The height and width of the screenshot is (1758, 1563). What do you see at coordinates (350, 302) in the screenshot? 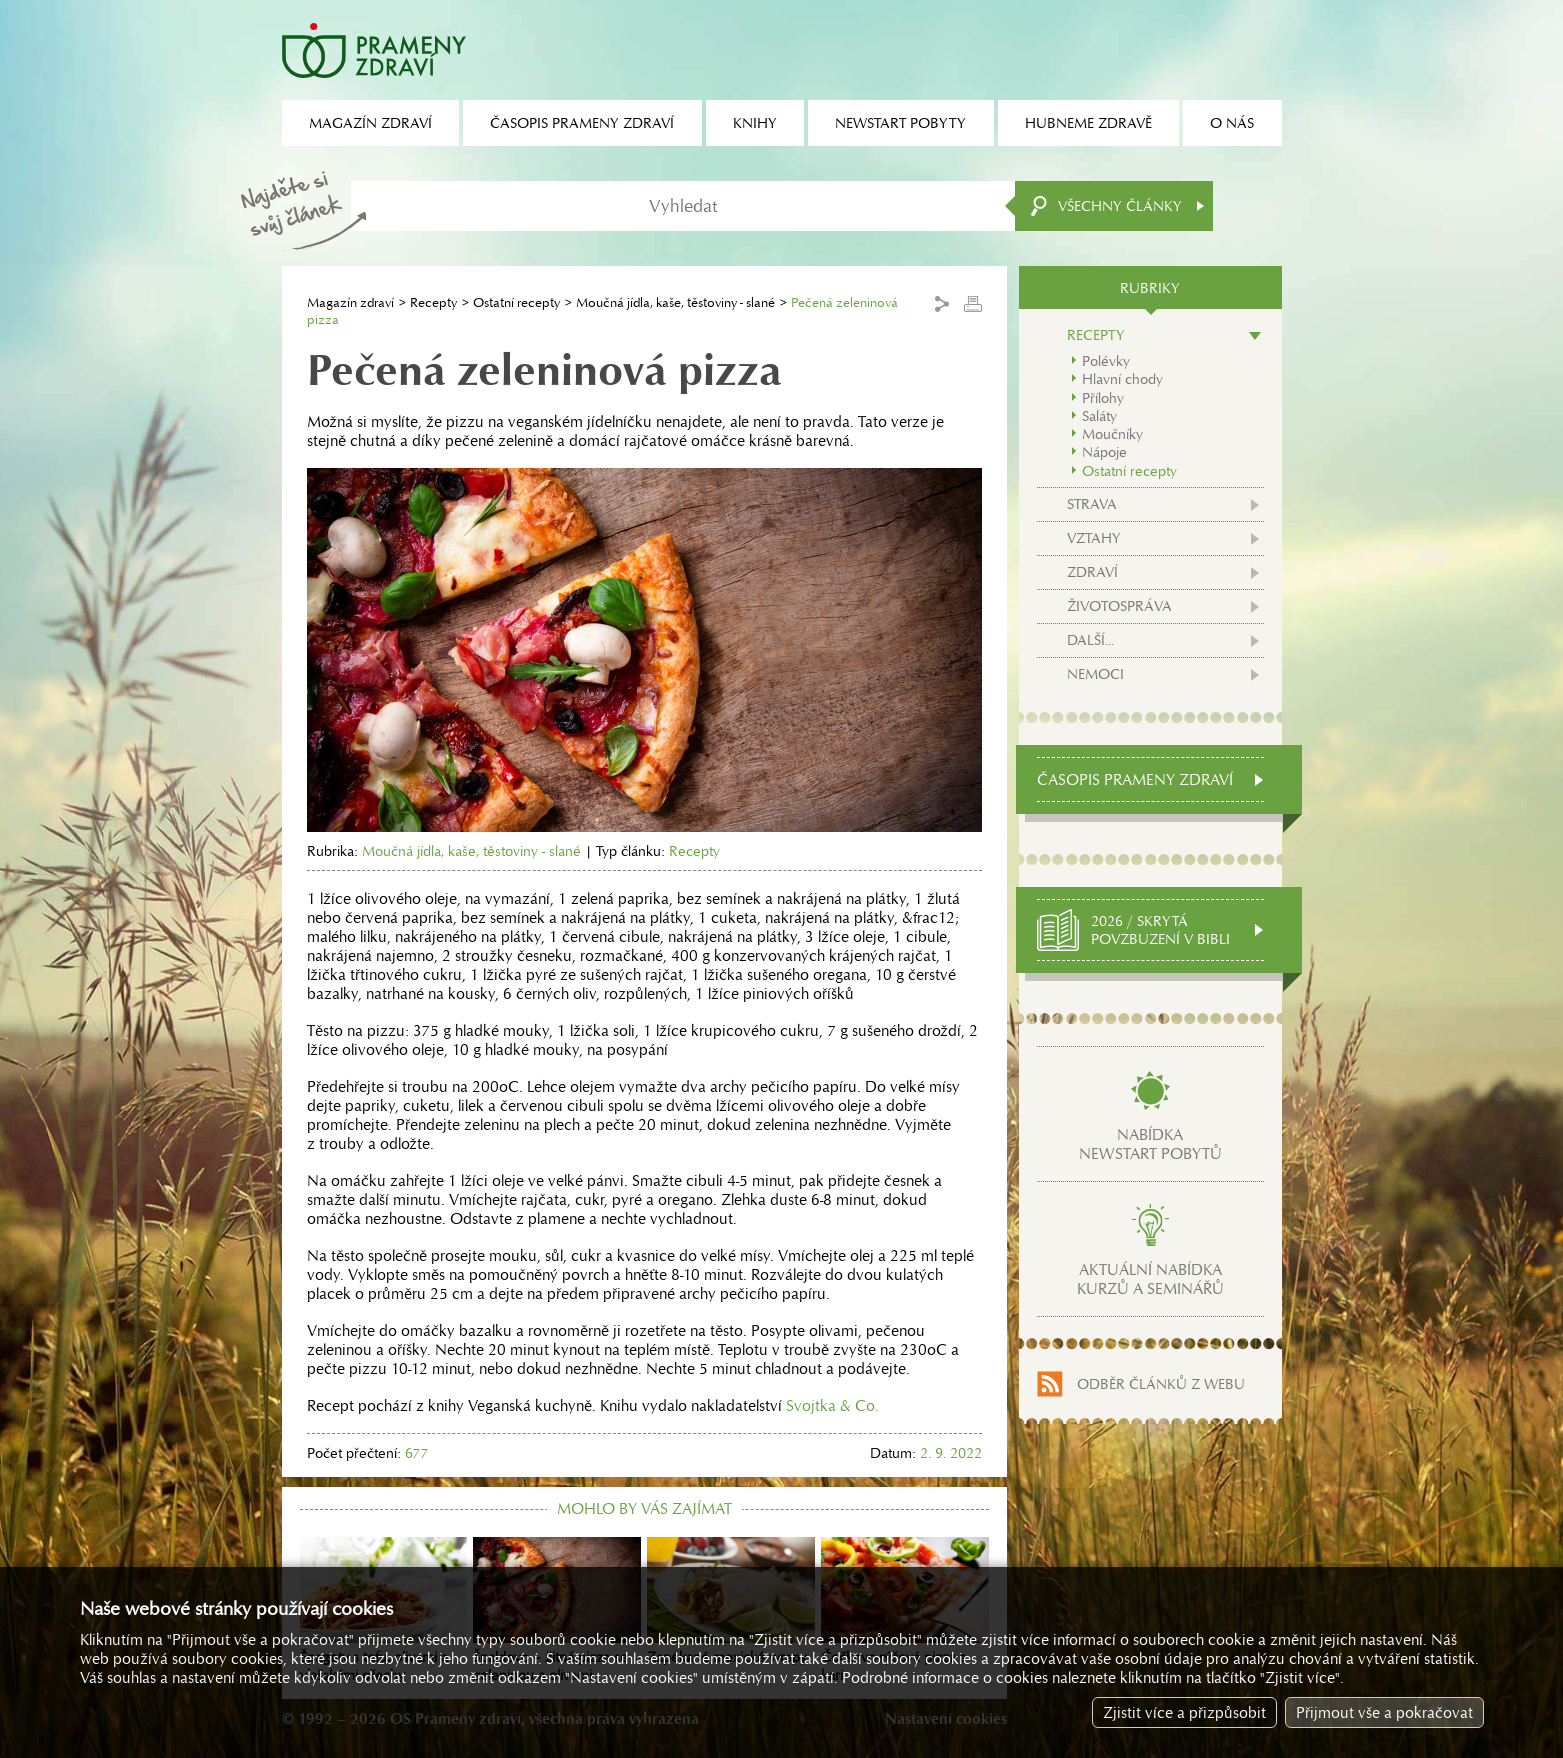
I see `Magazín zdraví` at bounding box center [350, 302].